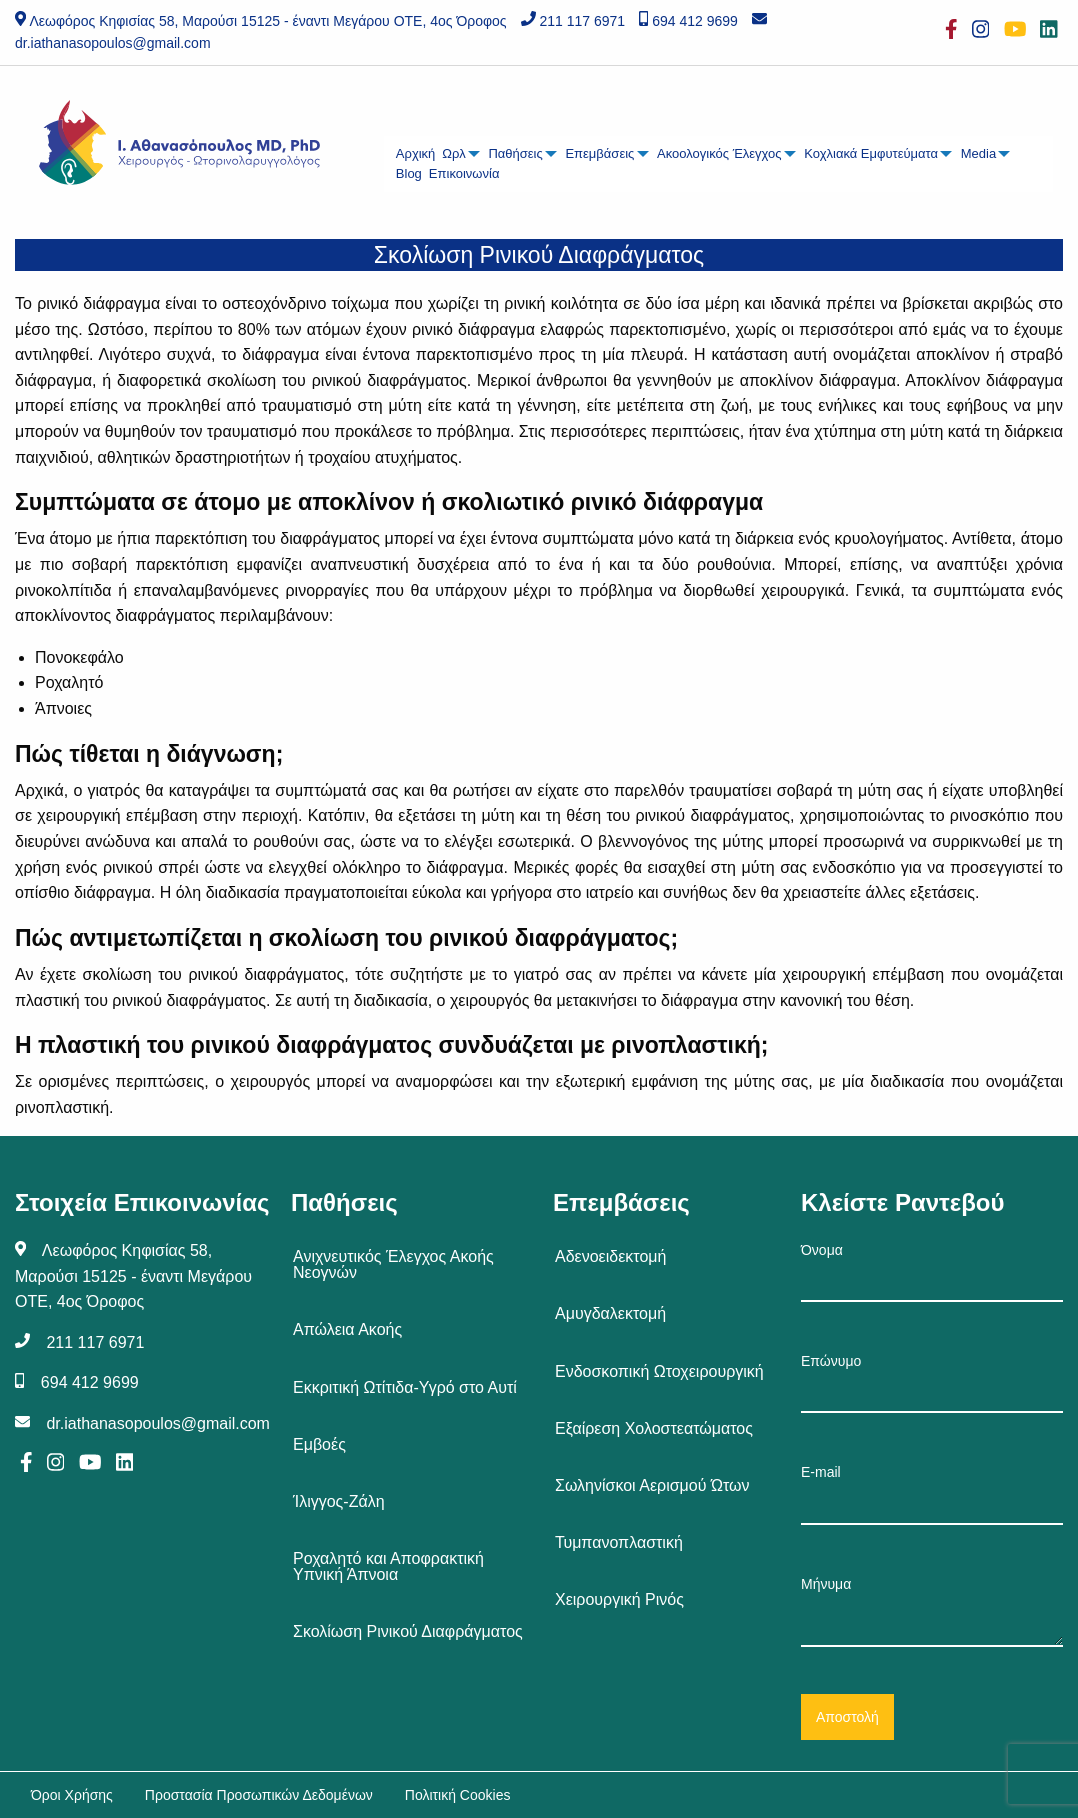 The height and width of the screenshot is (1818, 1078). Describe the element at coordinates (339, 1501) in the screenshot. I see `Ίλιγγος-Ζάλη` at that location.